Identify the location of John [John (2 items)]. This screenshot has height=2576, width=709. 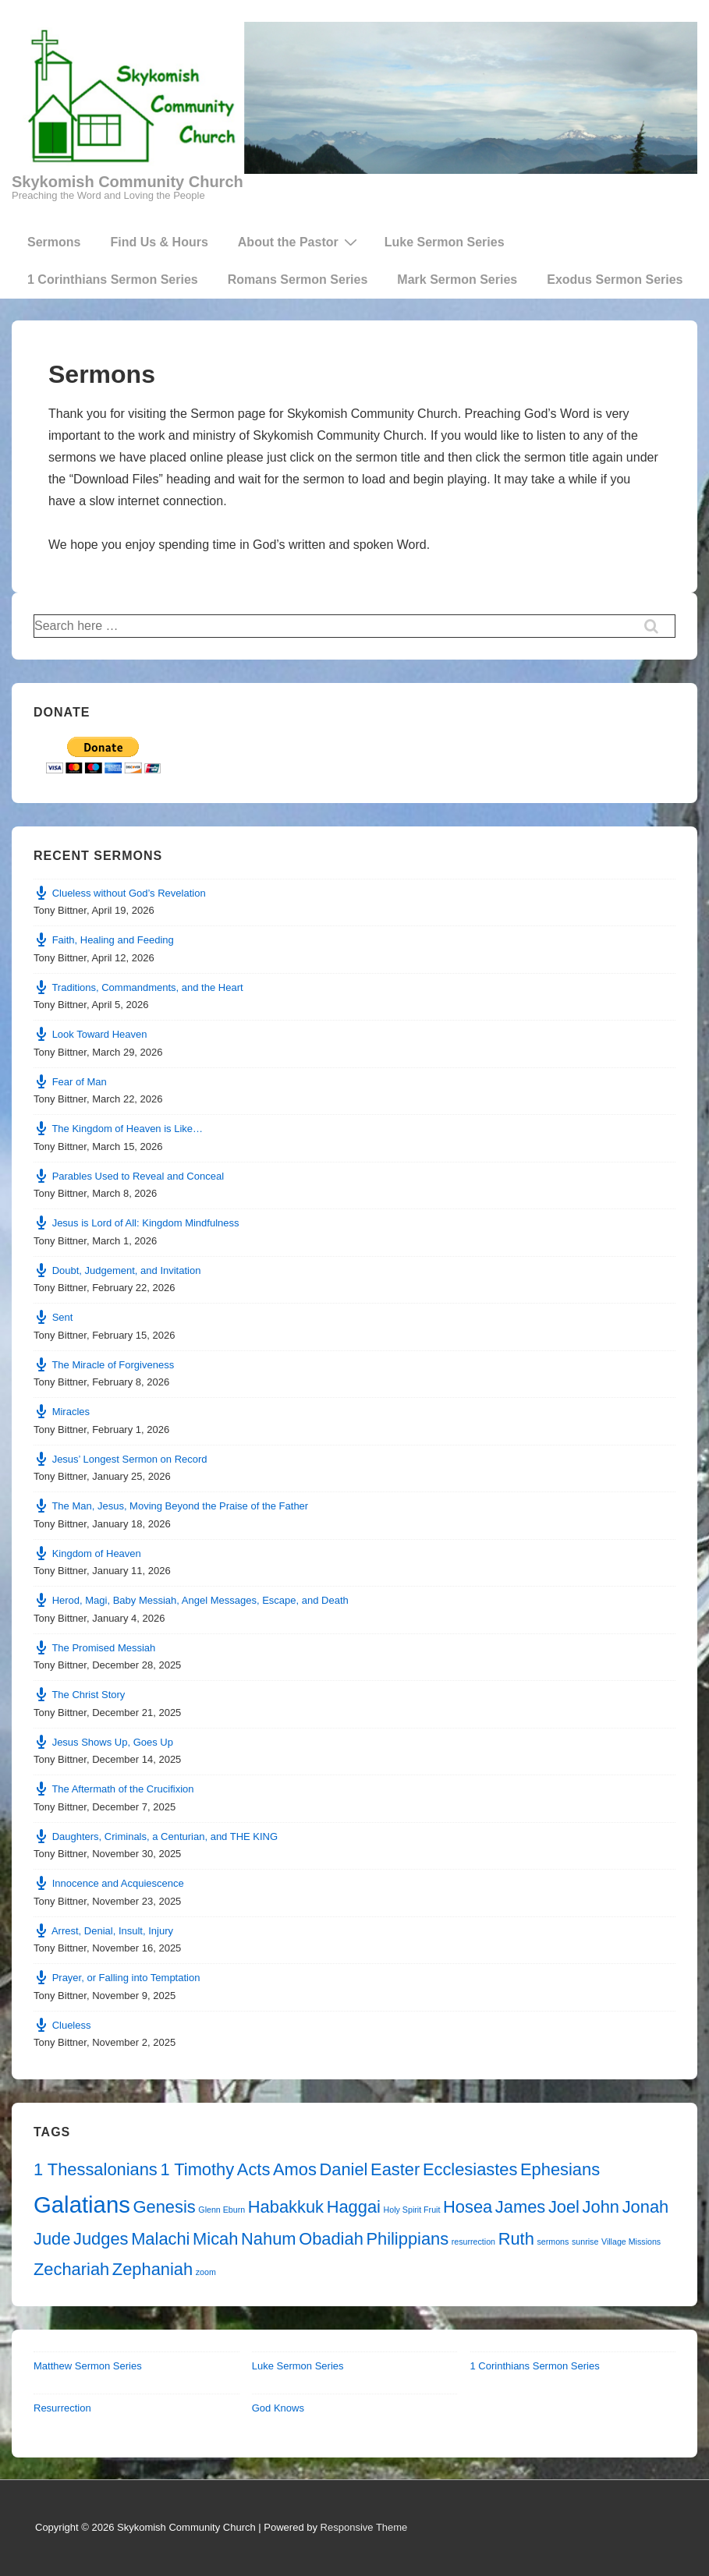
(601, 2207).